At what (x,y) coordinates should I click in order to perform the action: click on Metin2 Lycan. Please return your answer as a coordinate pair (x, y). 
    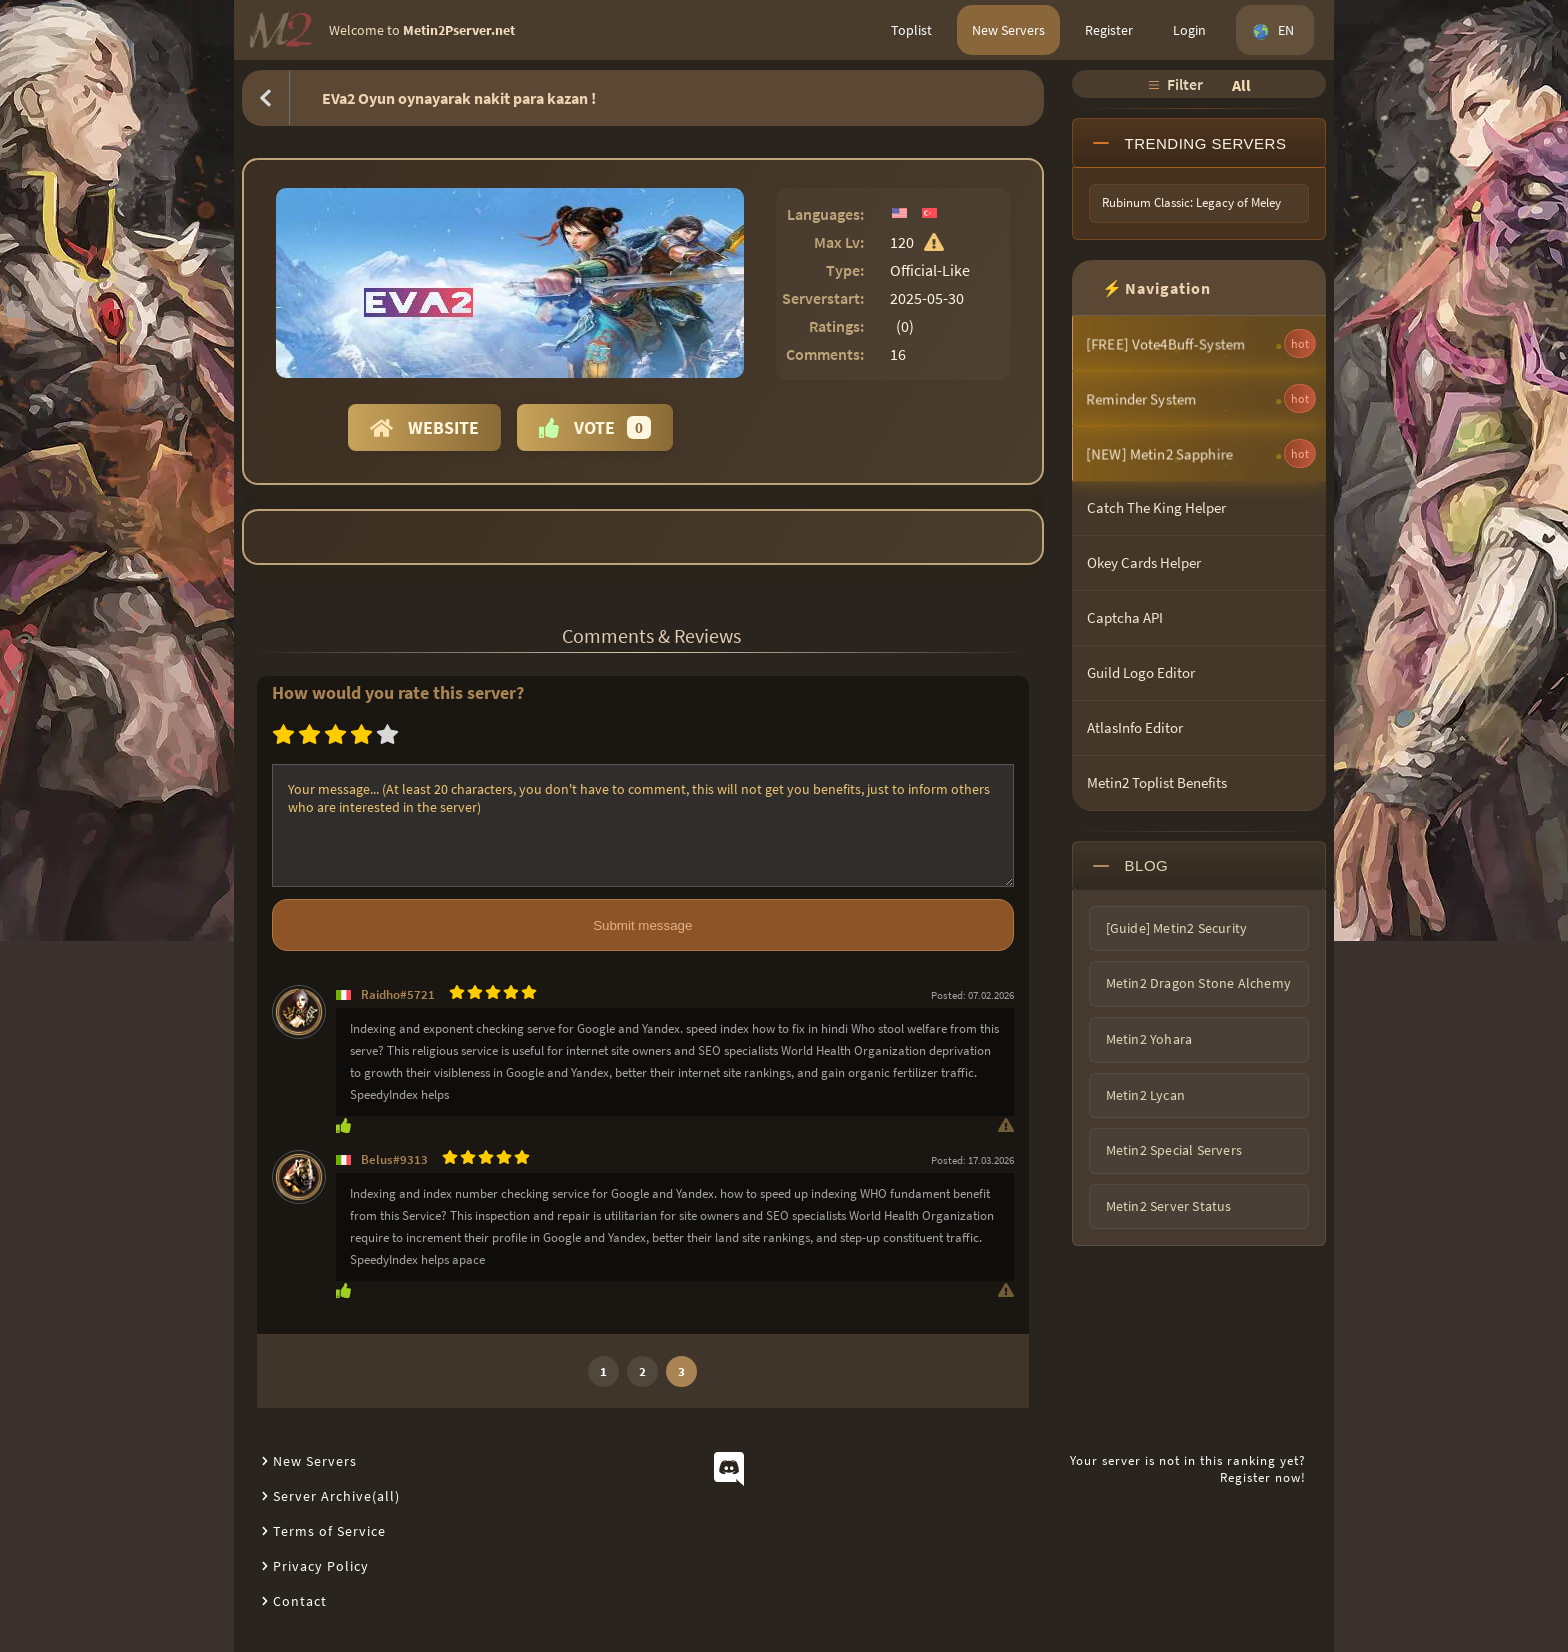
    Looking at the image, I should click on (1145, 1095).